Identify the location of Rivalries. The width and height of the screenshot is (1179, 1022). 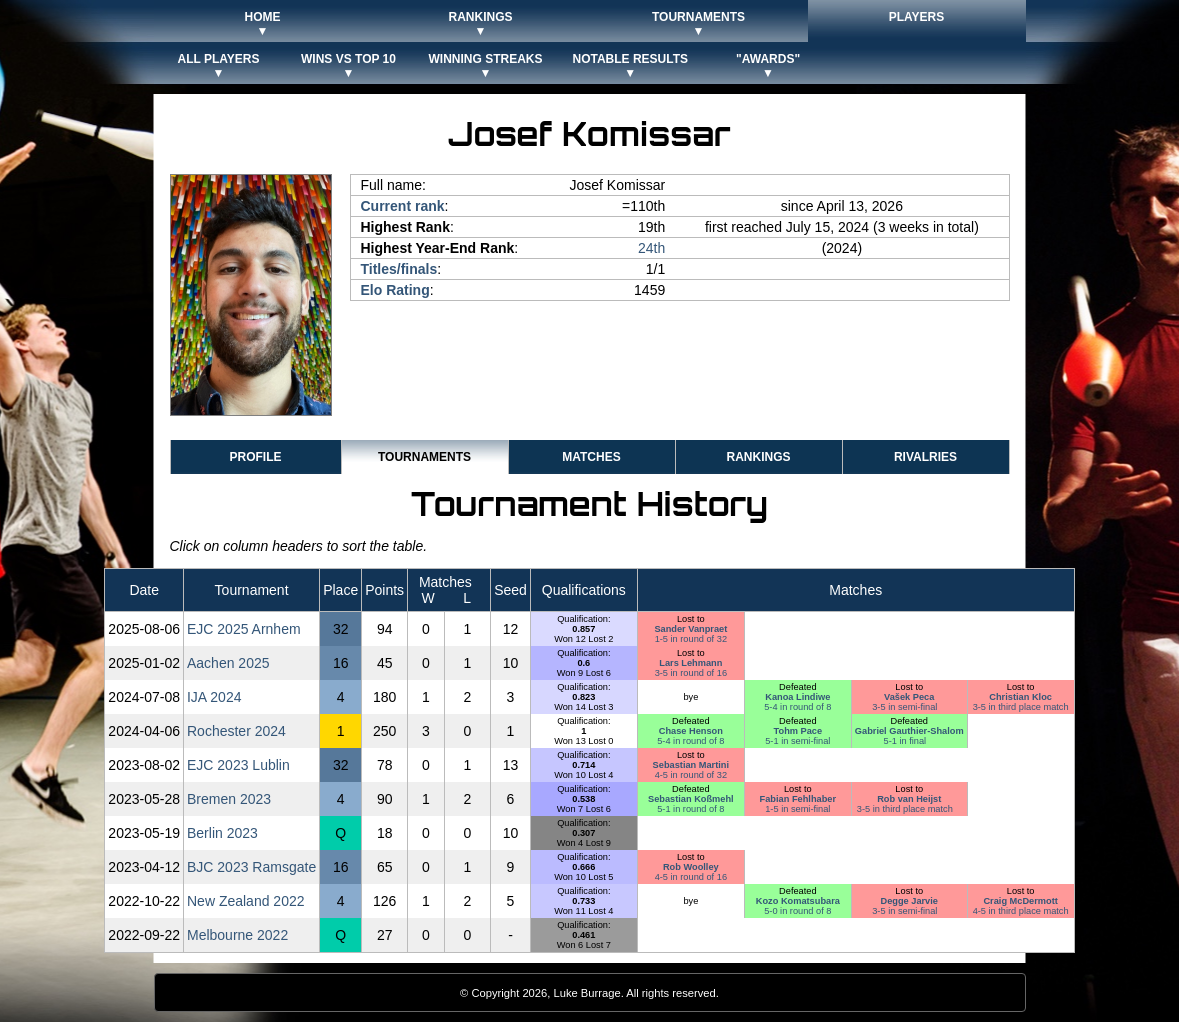
(925, 457).